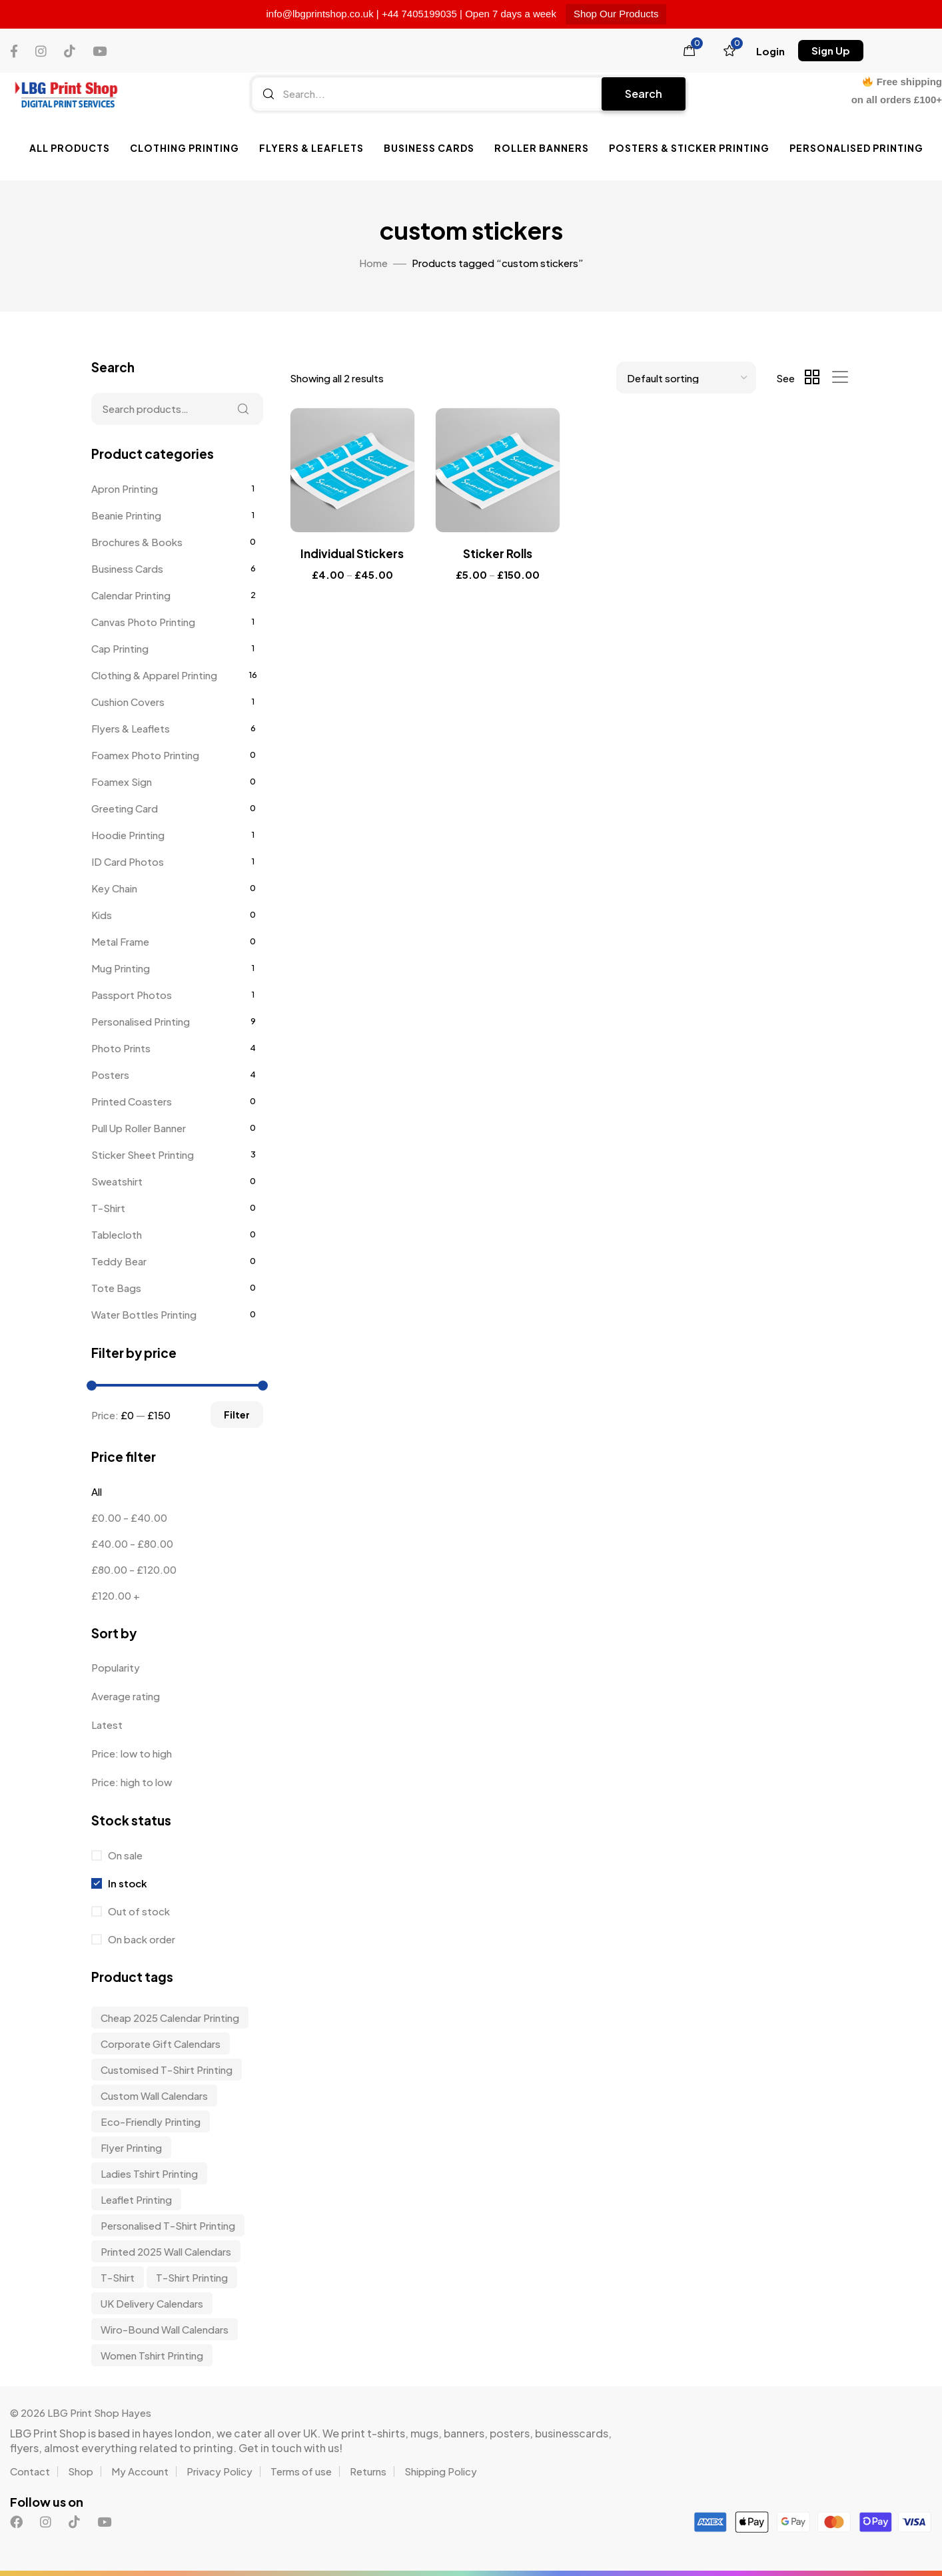 The image size is (942, 2576). Describe the element at coordinates (131, 1101) in the screenshot. I see `Printed Coasters` at that location.